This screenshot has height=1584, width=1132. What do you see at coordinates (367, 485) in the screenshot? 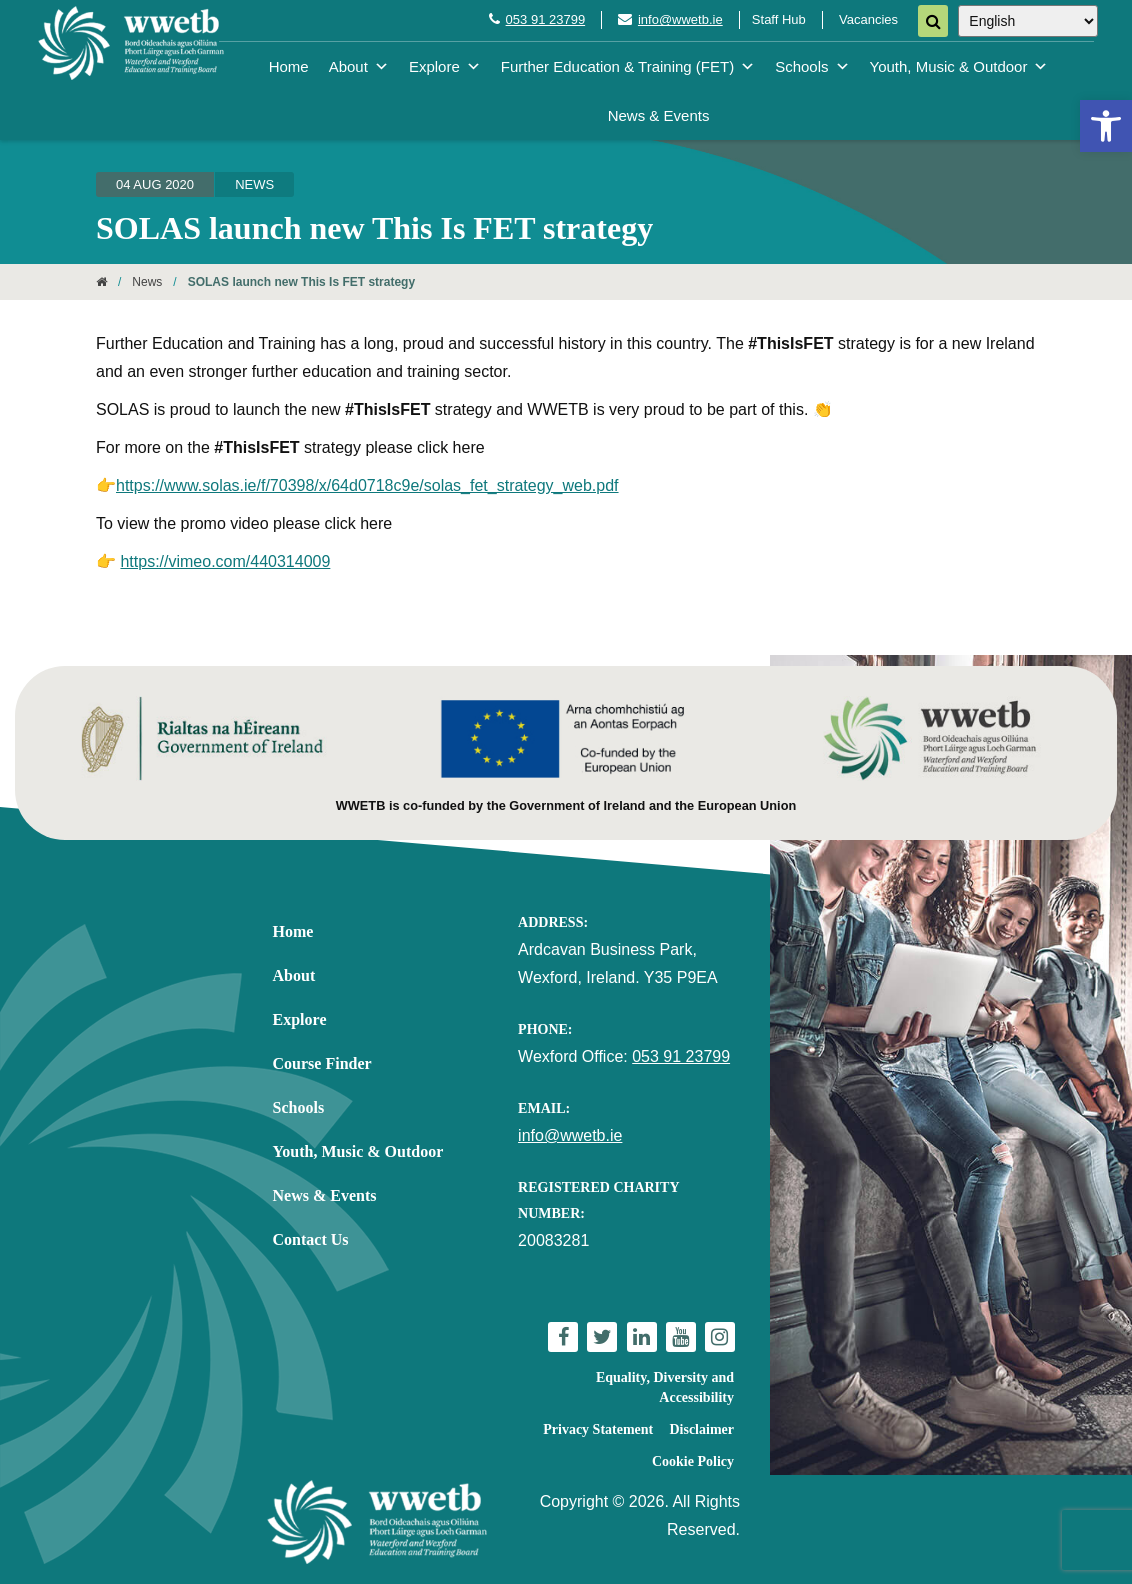
I see `https://www.solas.ie/f/70398/x/64d0718c9e/solas_fet_strategy_web.pdf [link]` at bounding box center [367, 485].